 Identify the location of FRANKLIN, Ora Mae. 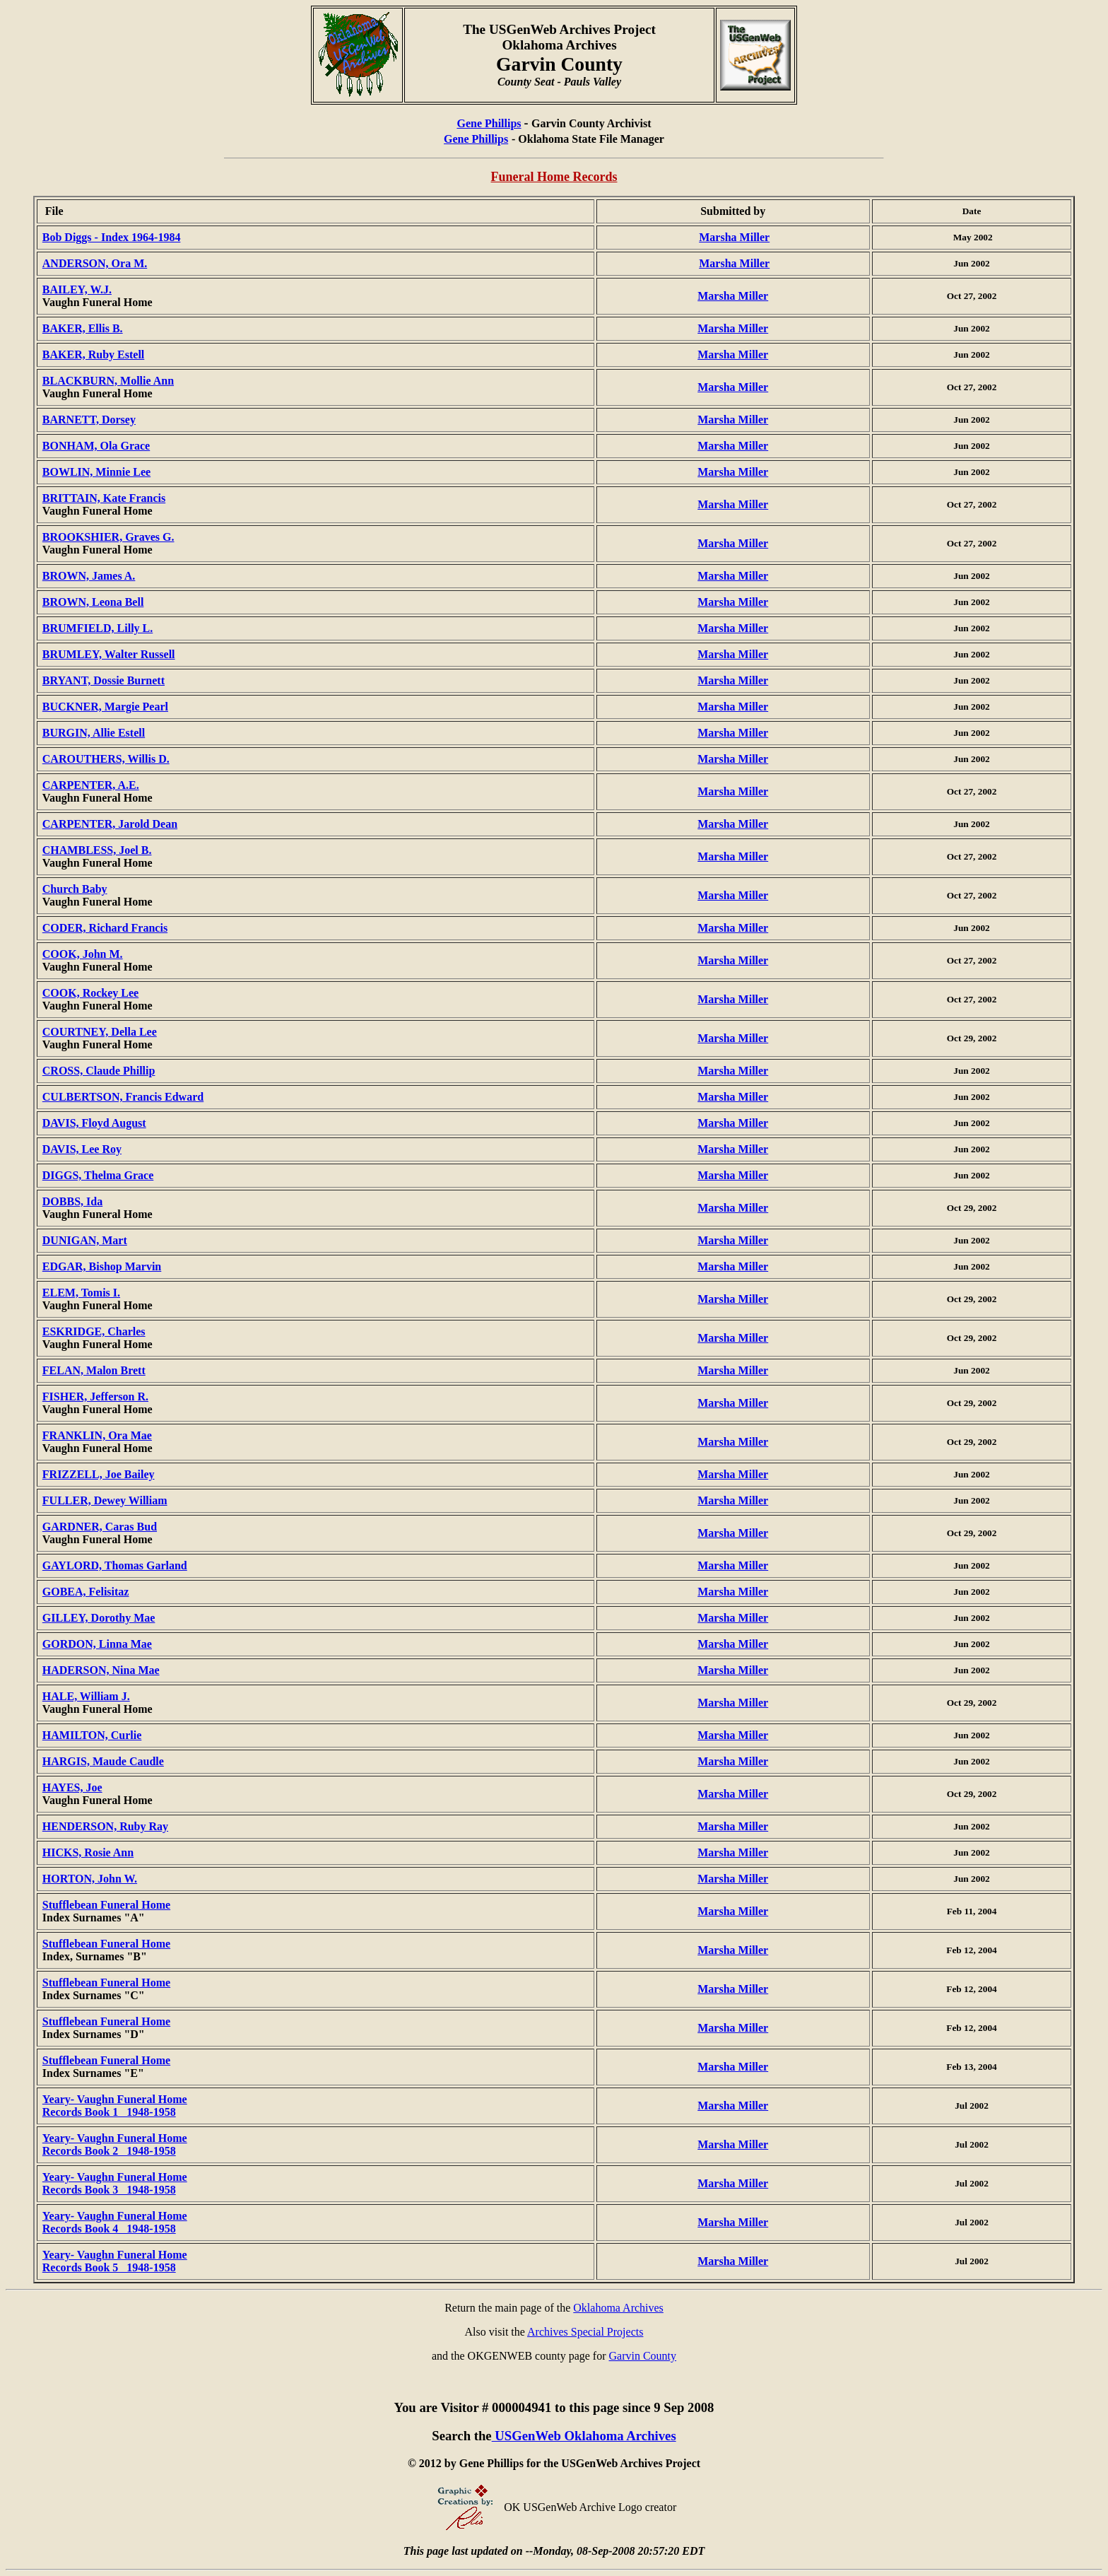
(97, 1435).